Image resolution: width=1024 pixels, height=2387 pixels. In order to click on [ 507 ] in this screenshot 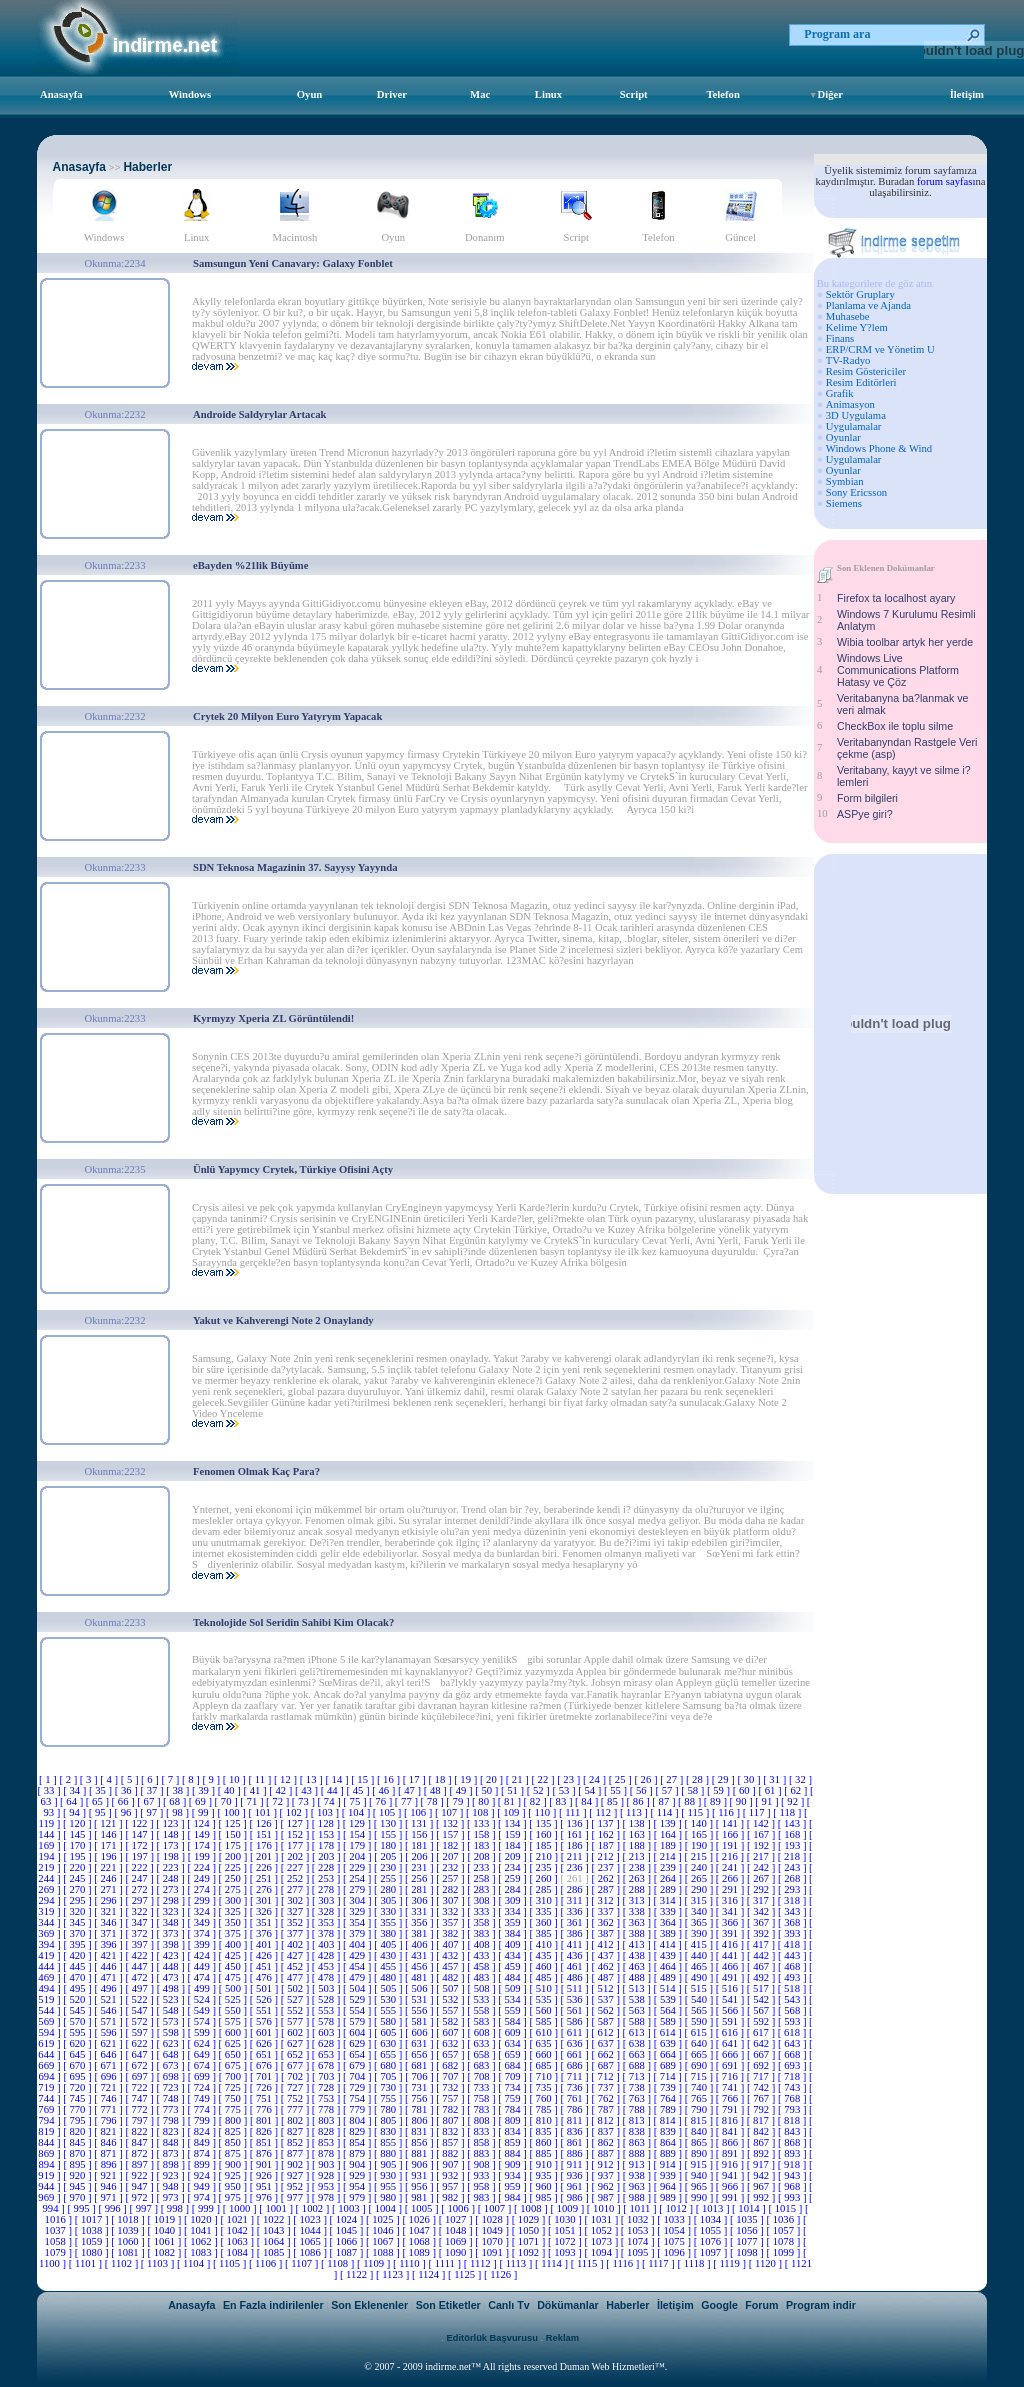, I will do `click(451, 1988)`.